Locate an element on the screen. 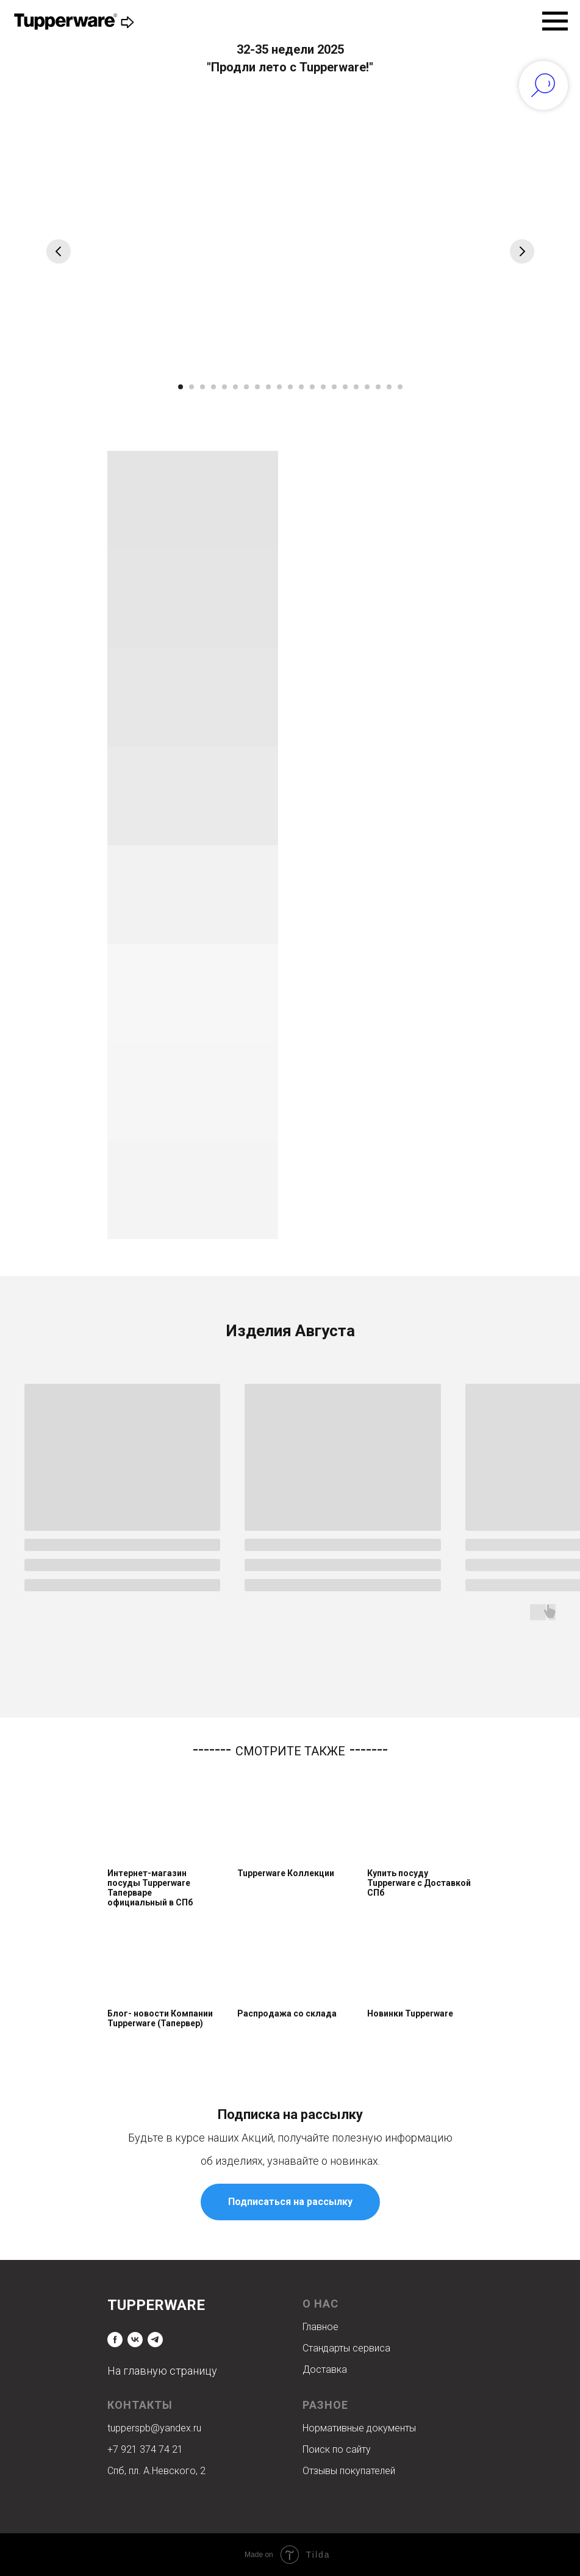 This screenshot has width=580, height=2576. [Навигационное меню] is located at coordinates (555, 21).